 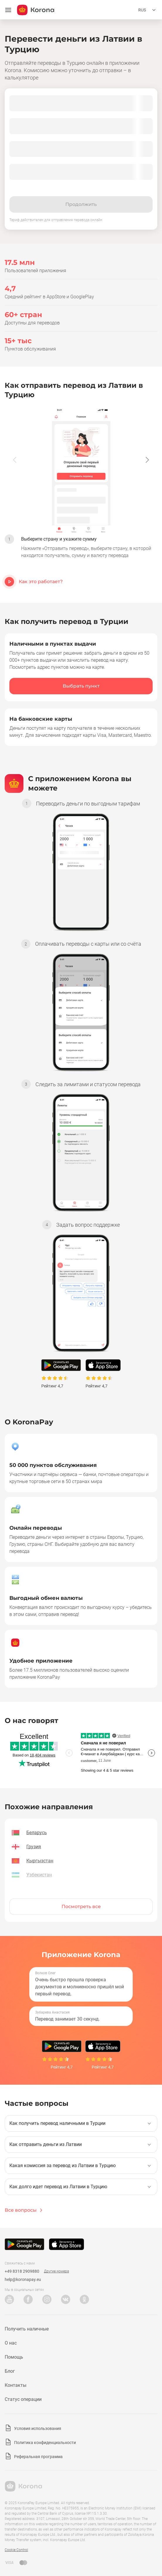 What do you see at coordinates (8, 9) in the screenshot?
I see `[Открыть меню]` at bounding box center [8, 9].